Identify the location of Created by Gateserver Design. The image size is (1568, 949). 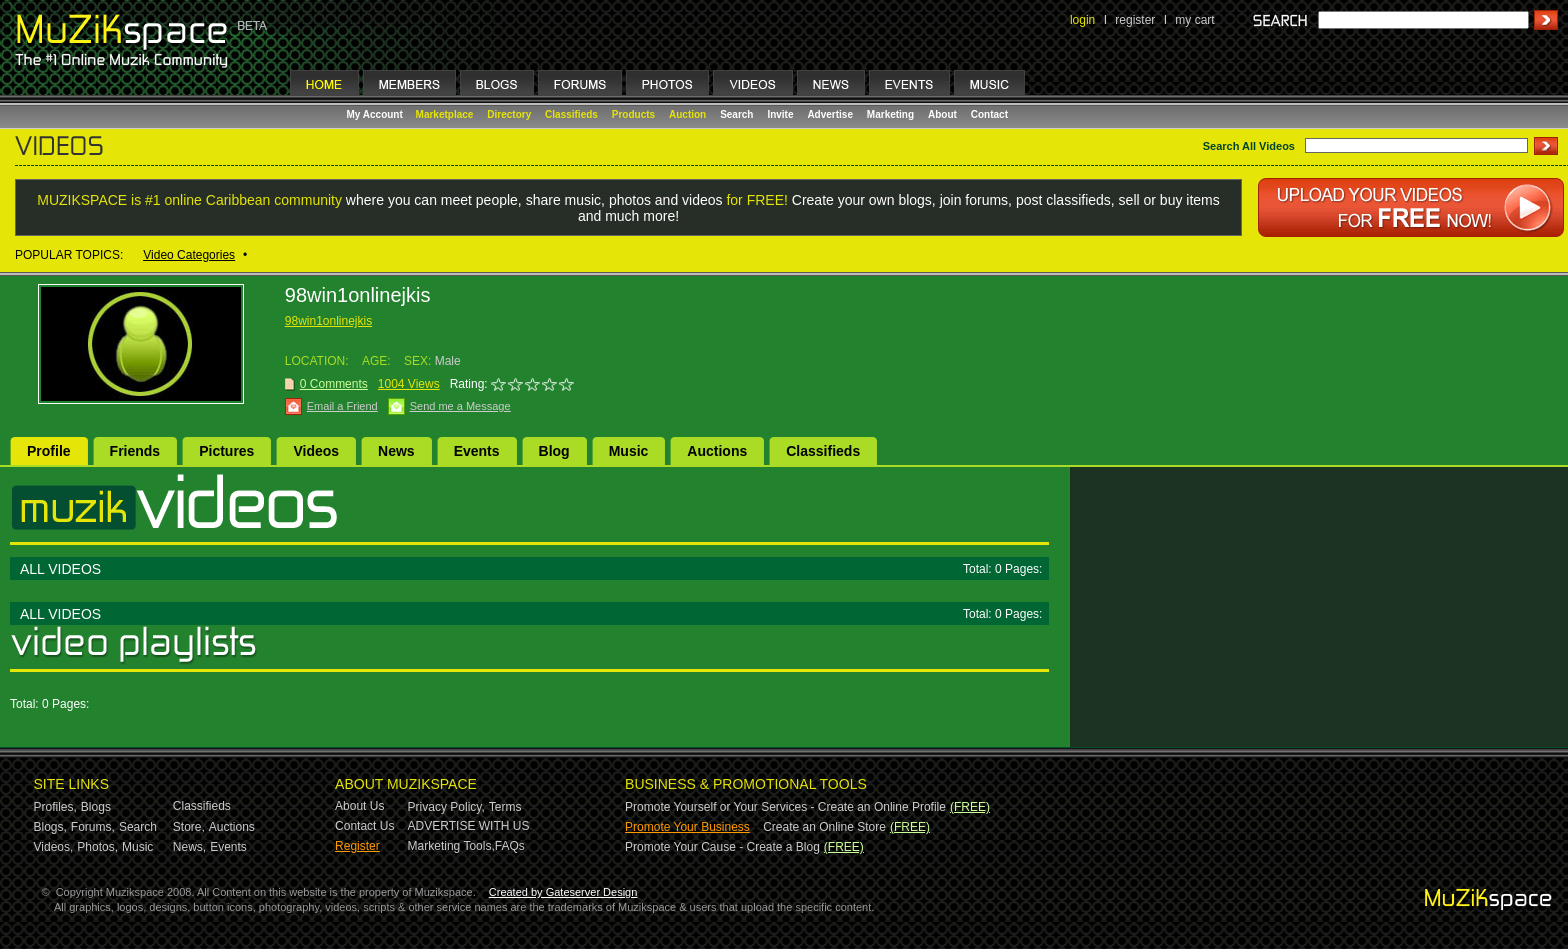
(563, 892).